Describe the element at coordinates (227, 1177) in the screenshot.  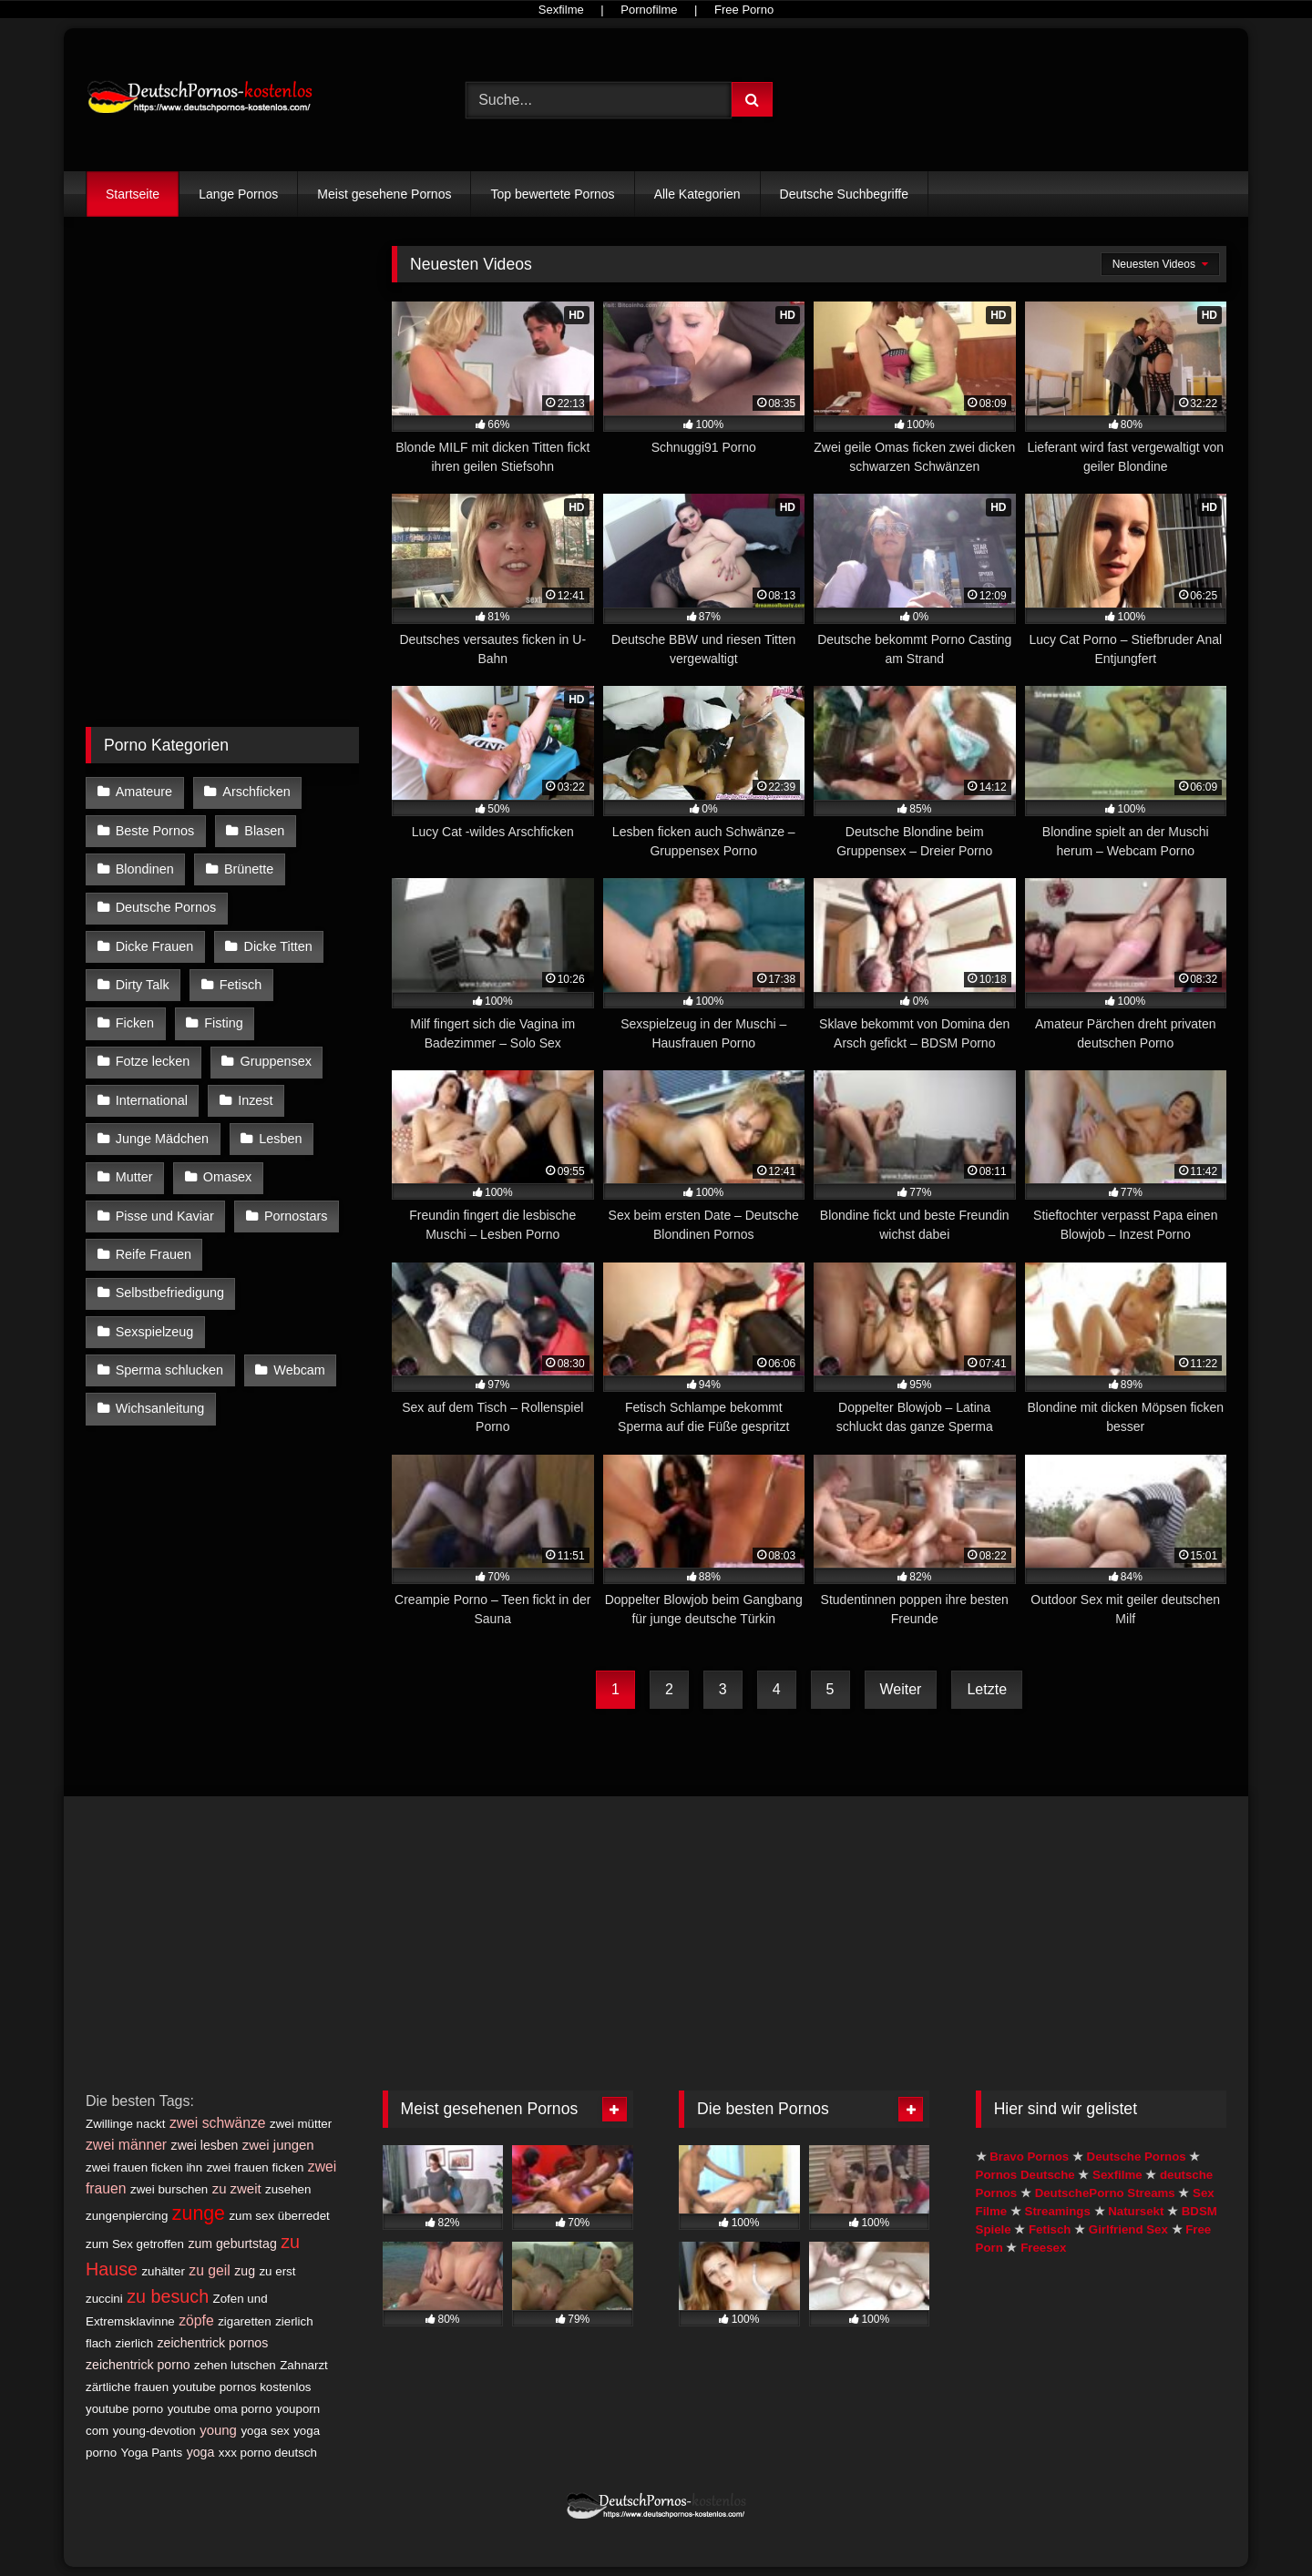
I see `Omasex` at that location.